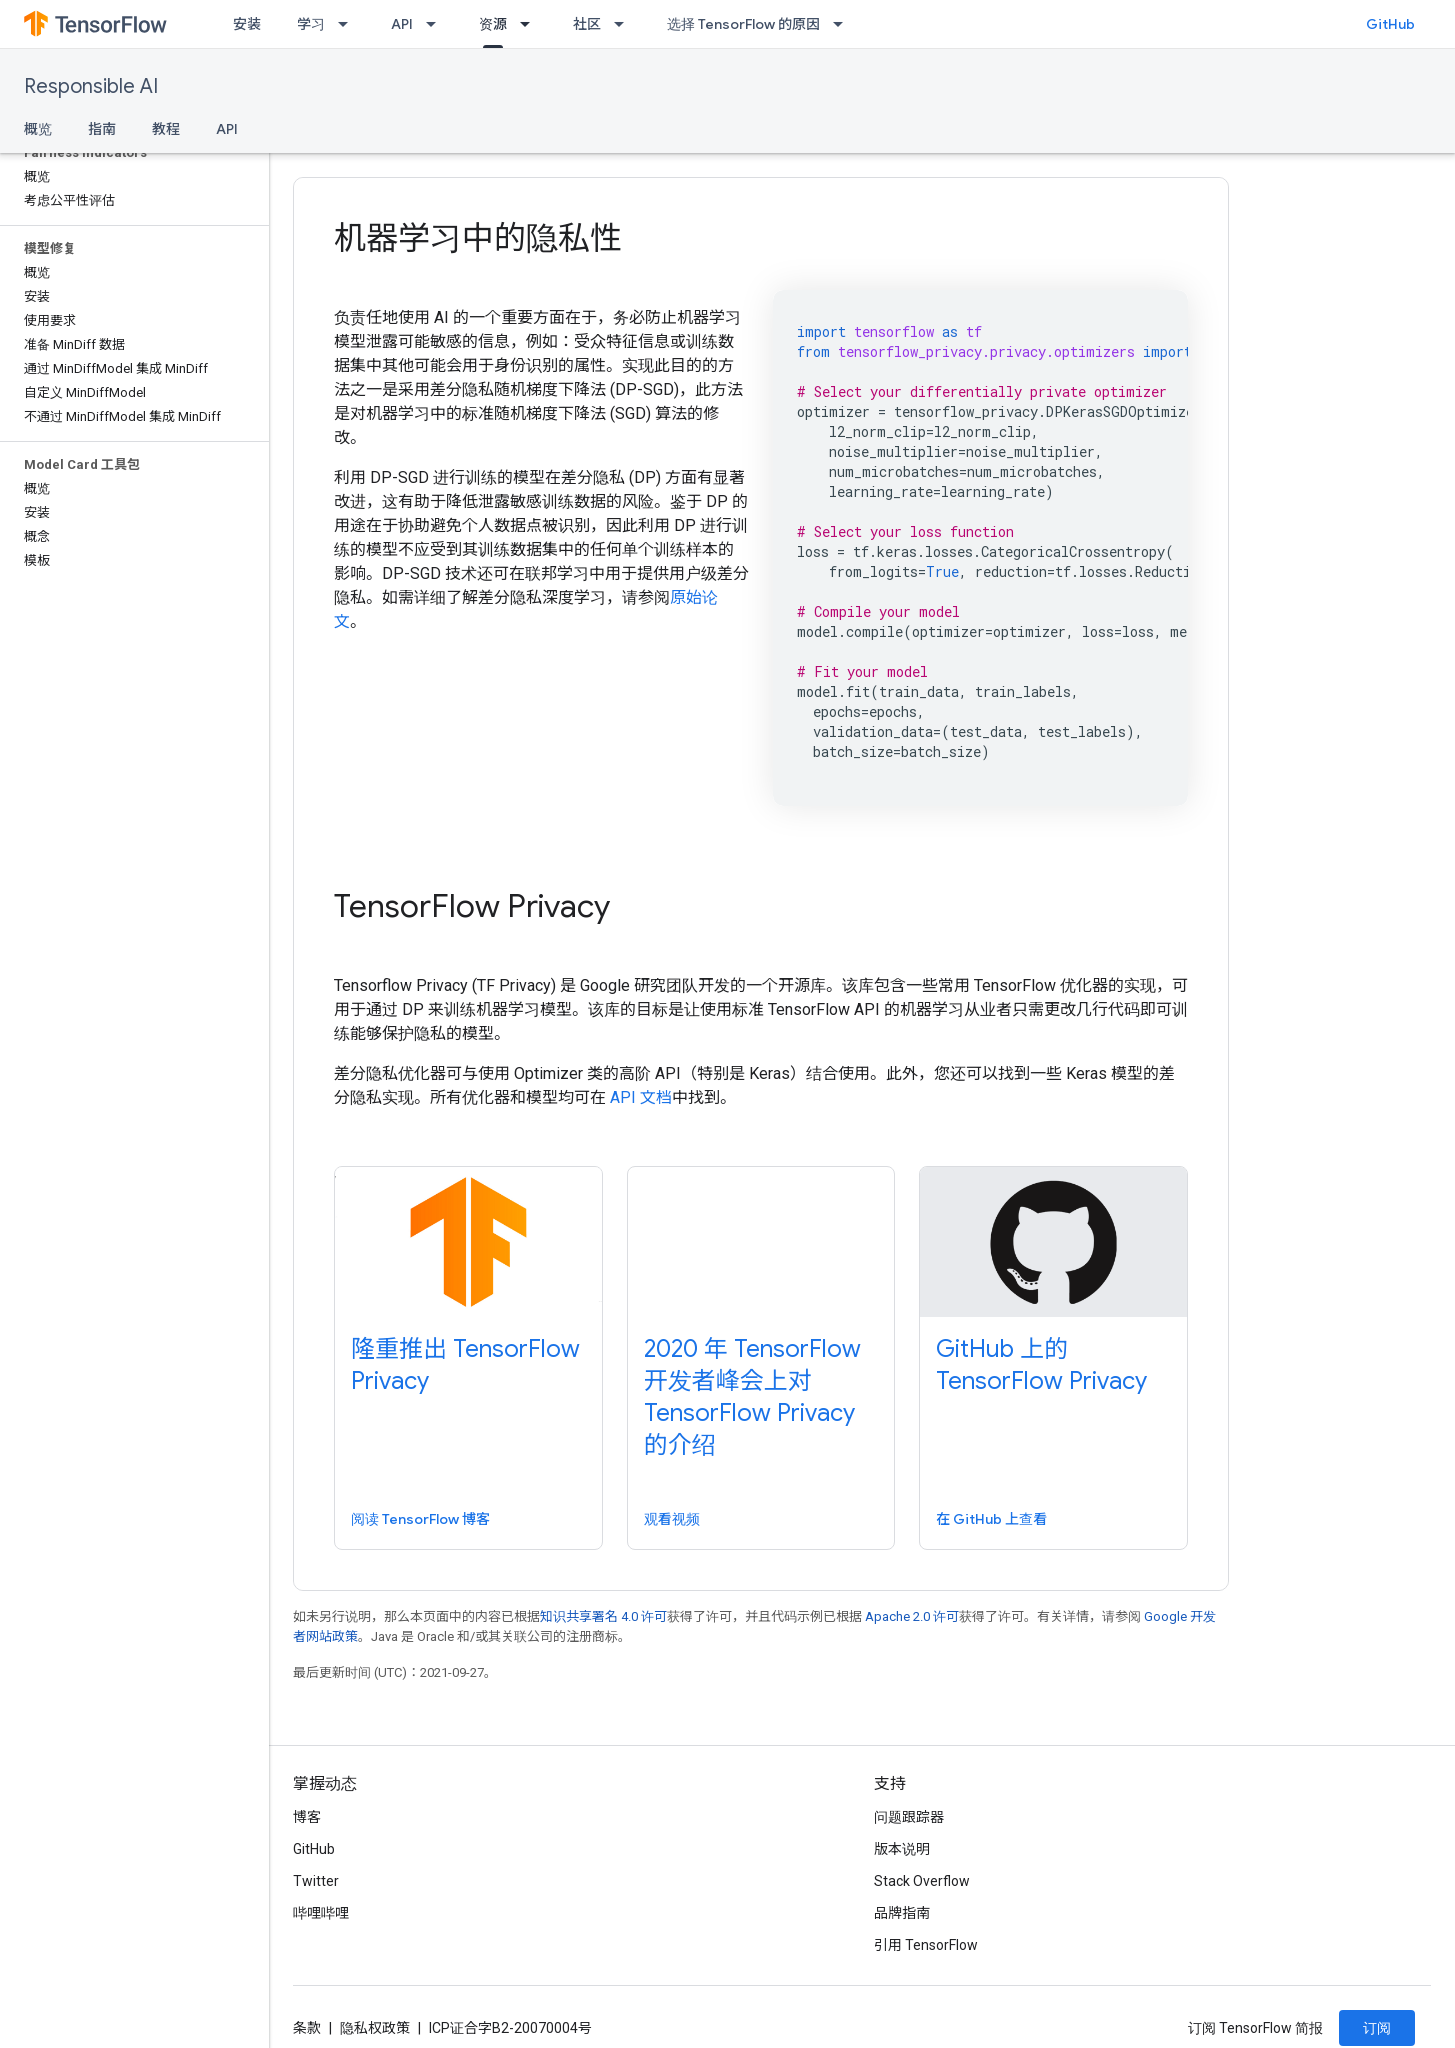 Image resolution: width=1455 pixels, height=2048 pixels. I want to click on API, so click(402, 24).